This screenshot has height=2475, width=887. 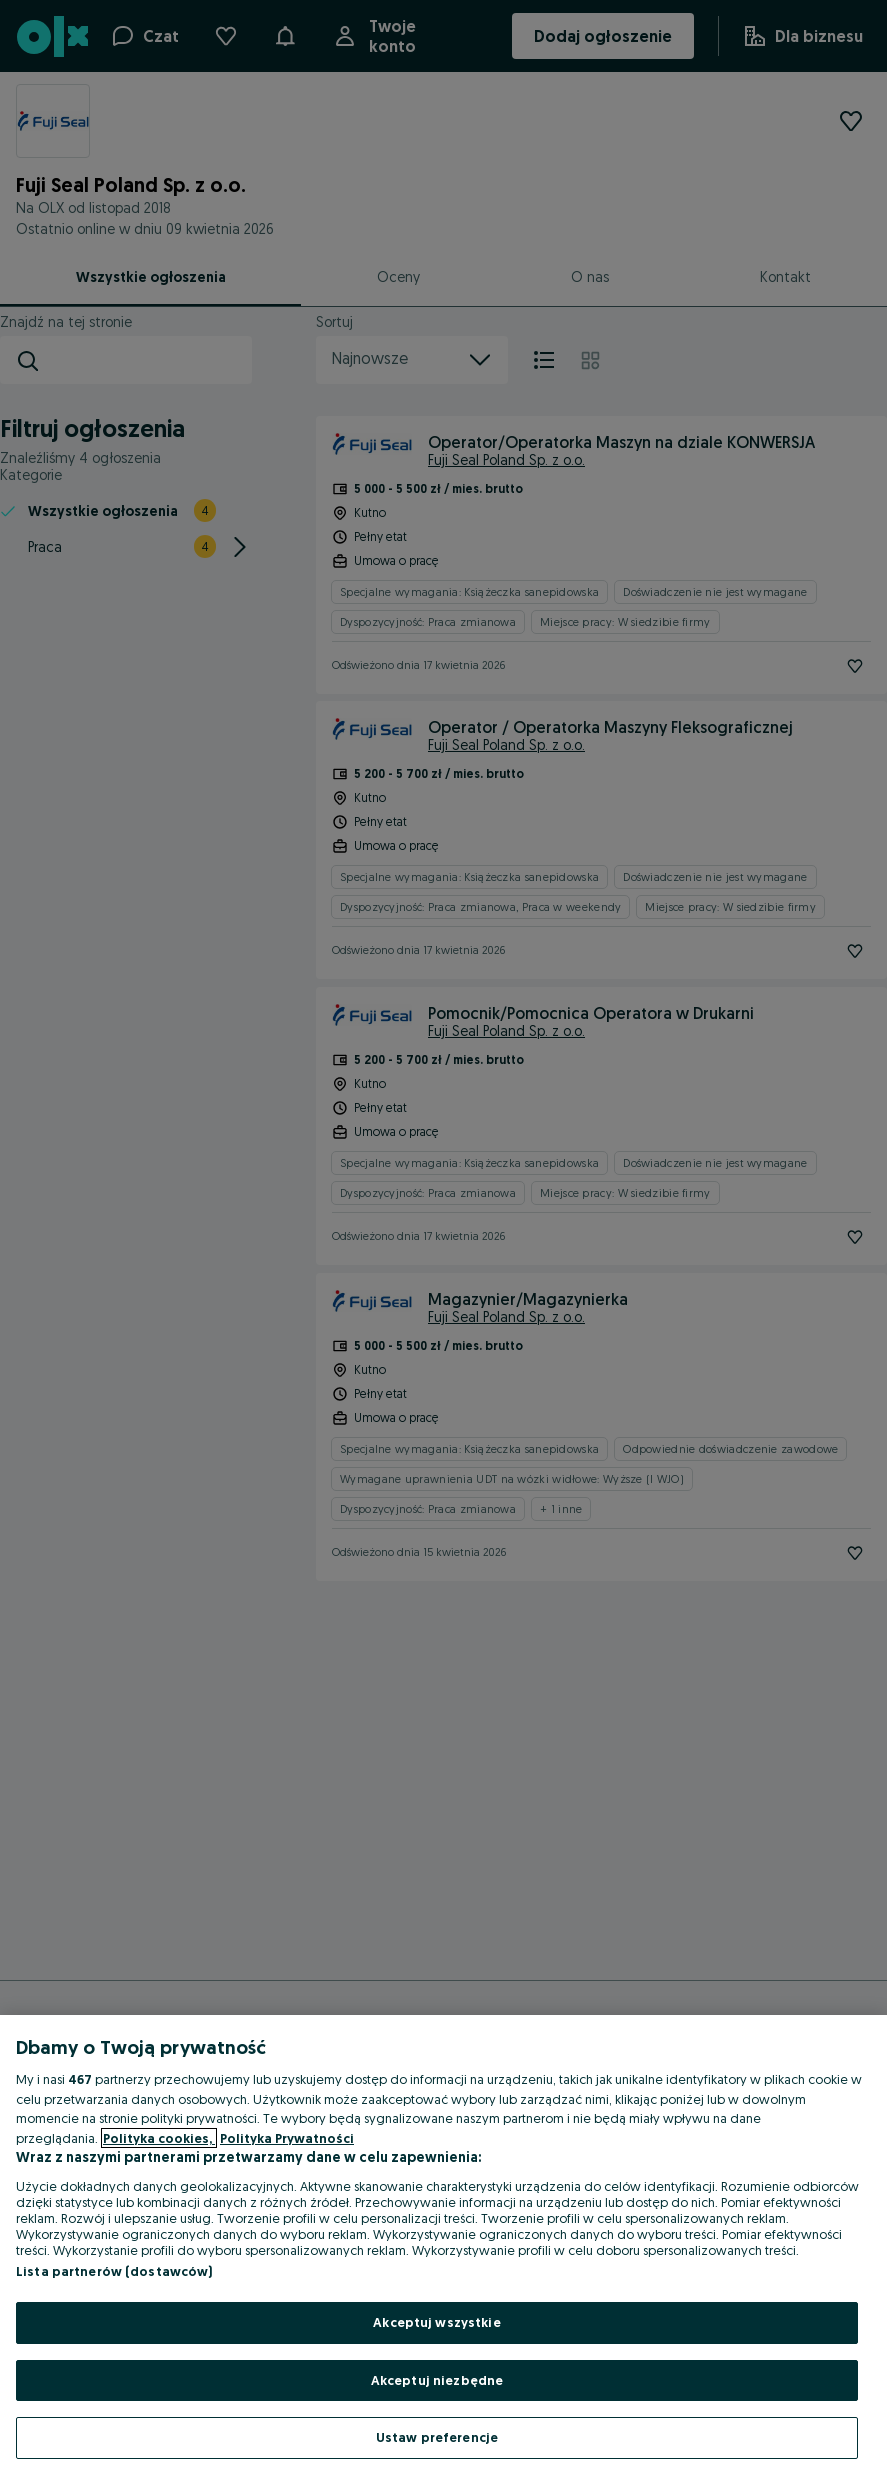 What do you see at coordinates (287, 2138) in the screenshot?
I see `Polityka Prywatności [Polityka Prywatności, otwiera się w nowym oknie]` at bounding box center [287, 2138].